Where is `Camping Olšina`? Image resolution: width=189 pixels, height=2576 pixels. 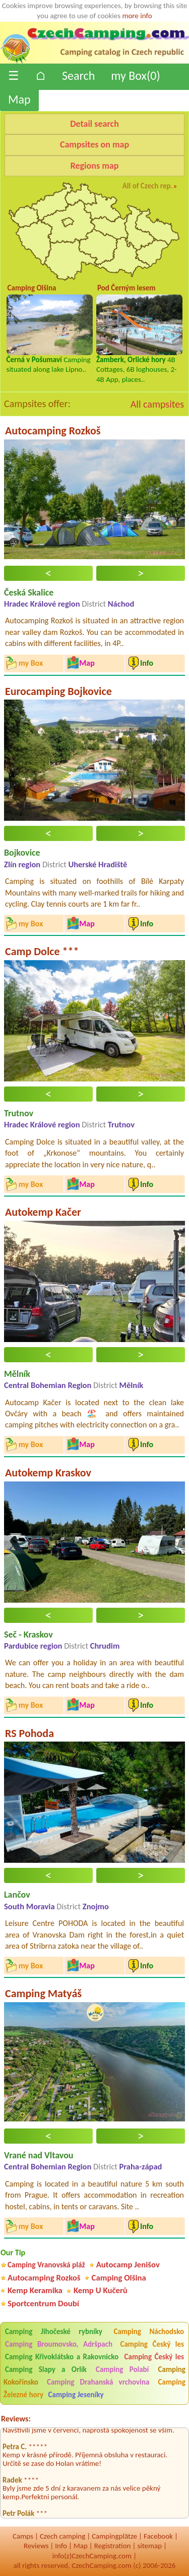
Camping Olšina is located at coordinates (119, 2277).